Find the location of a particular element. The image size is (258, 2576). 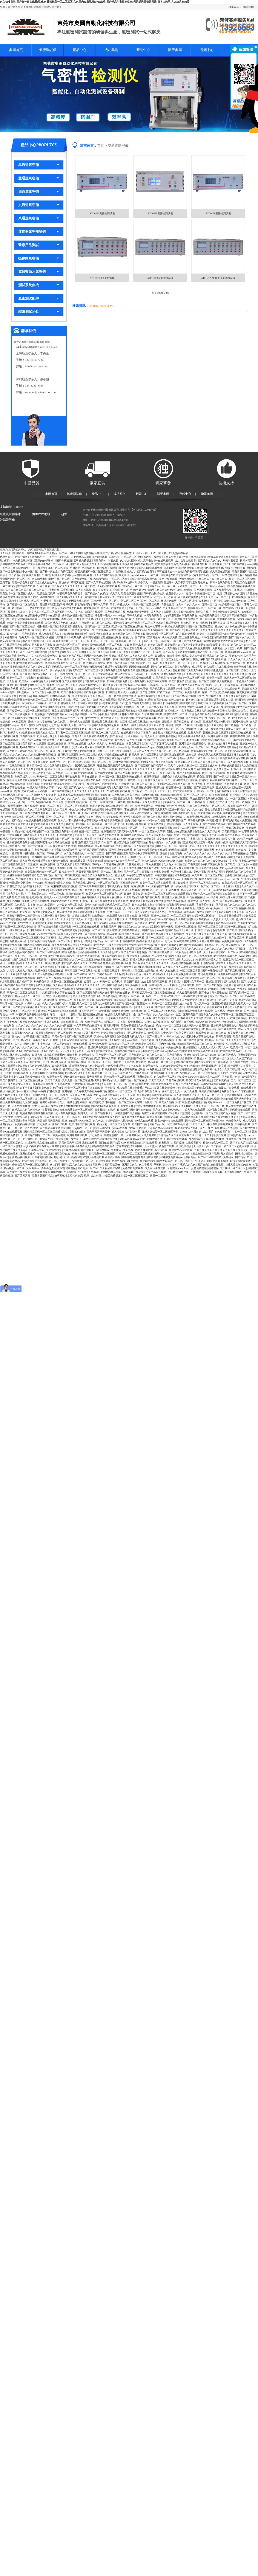

免费看大片a is located at coordinates (91, 981).